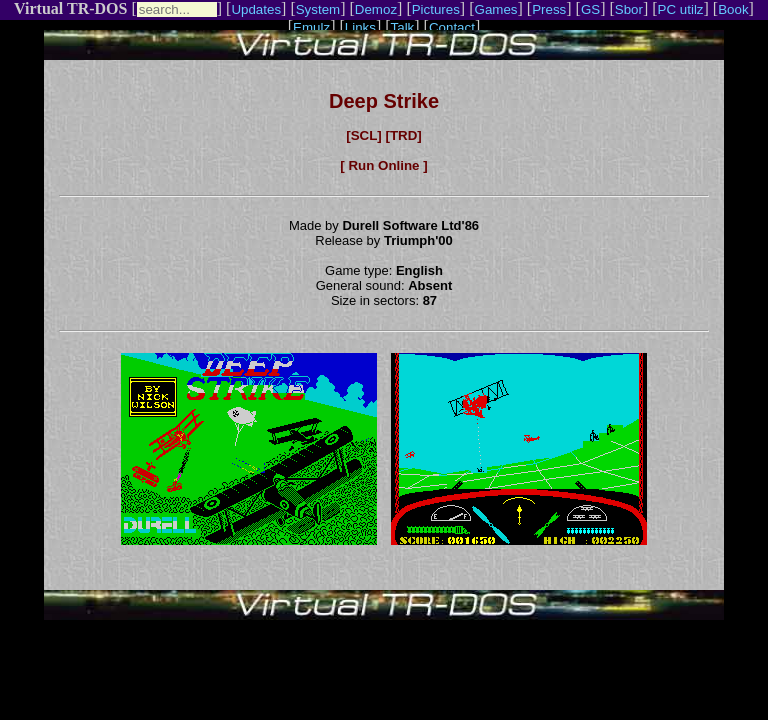 The height and width of the screenshot is (720, 768). What do you see at coordinates (360, 27) in the screenshot?
I see `Links` at bounding box center [360, 27].